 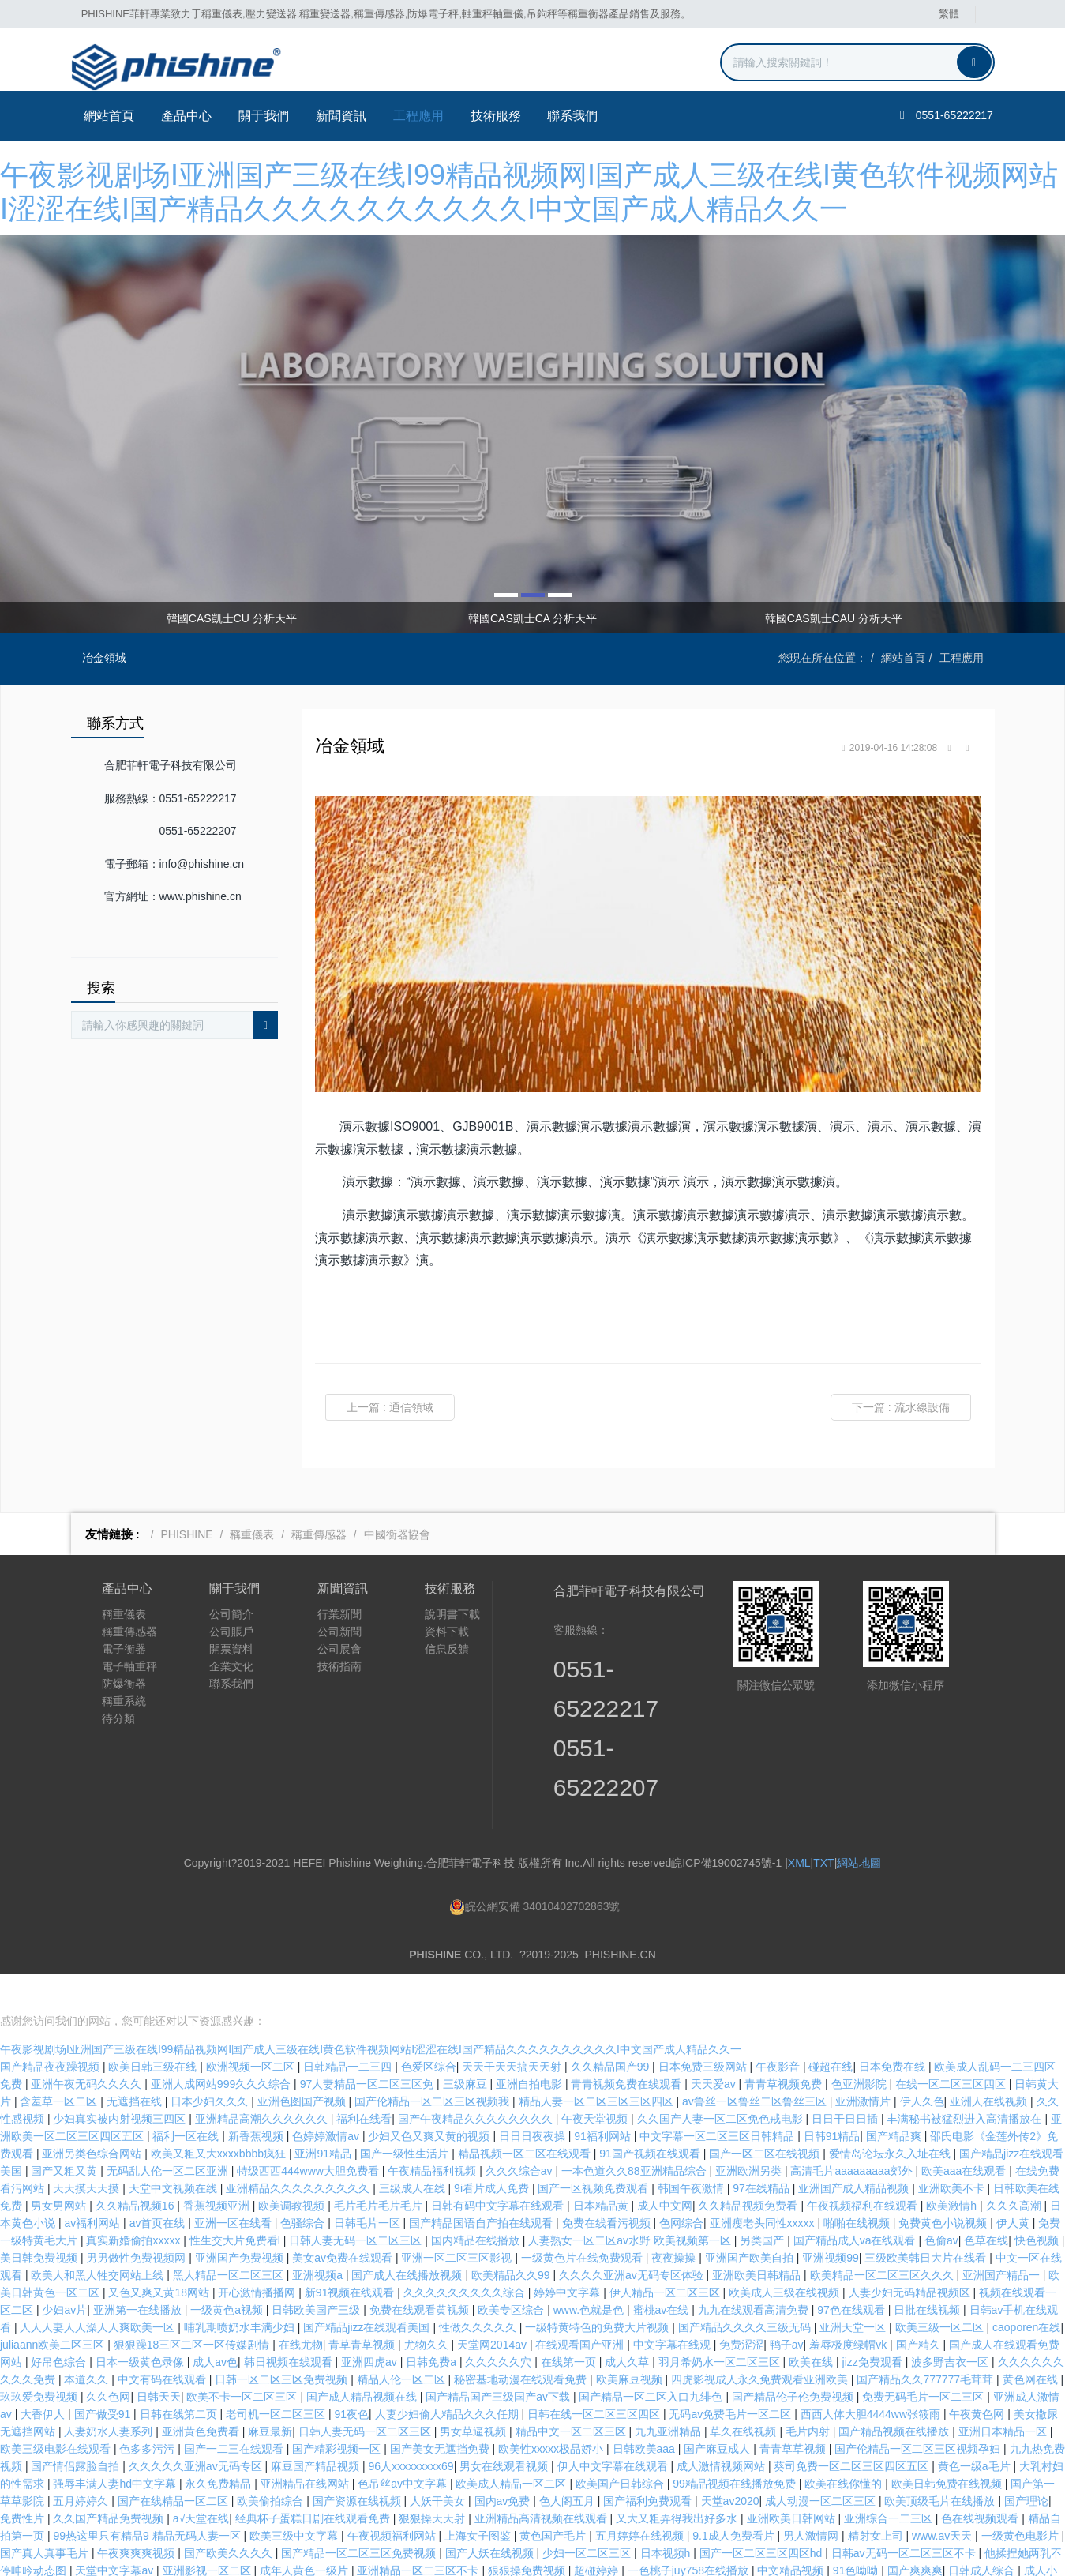 What do you see at coordinates (263, 2567) in the screenshot?
I see `午夜精品久久久久久久` at bounding box center [263, 2567].